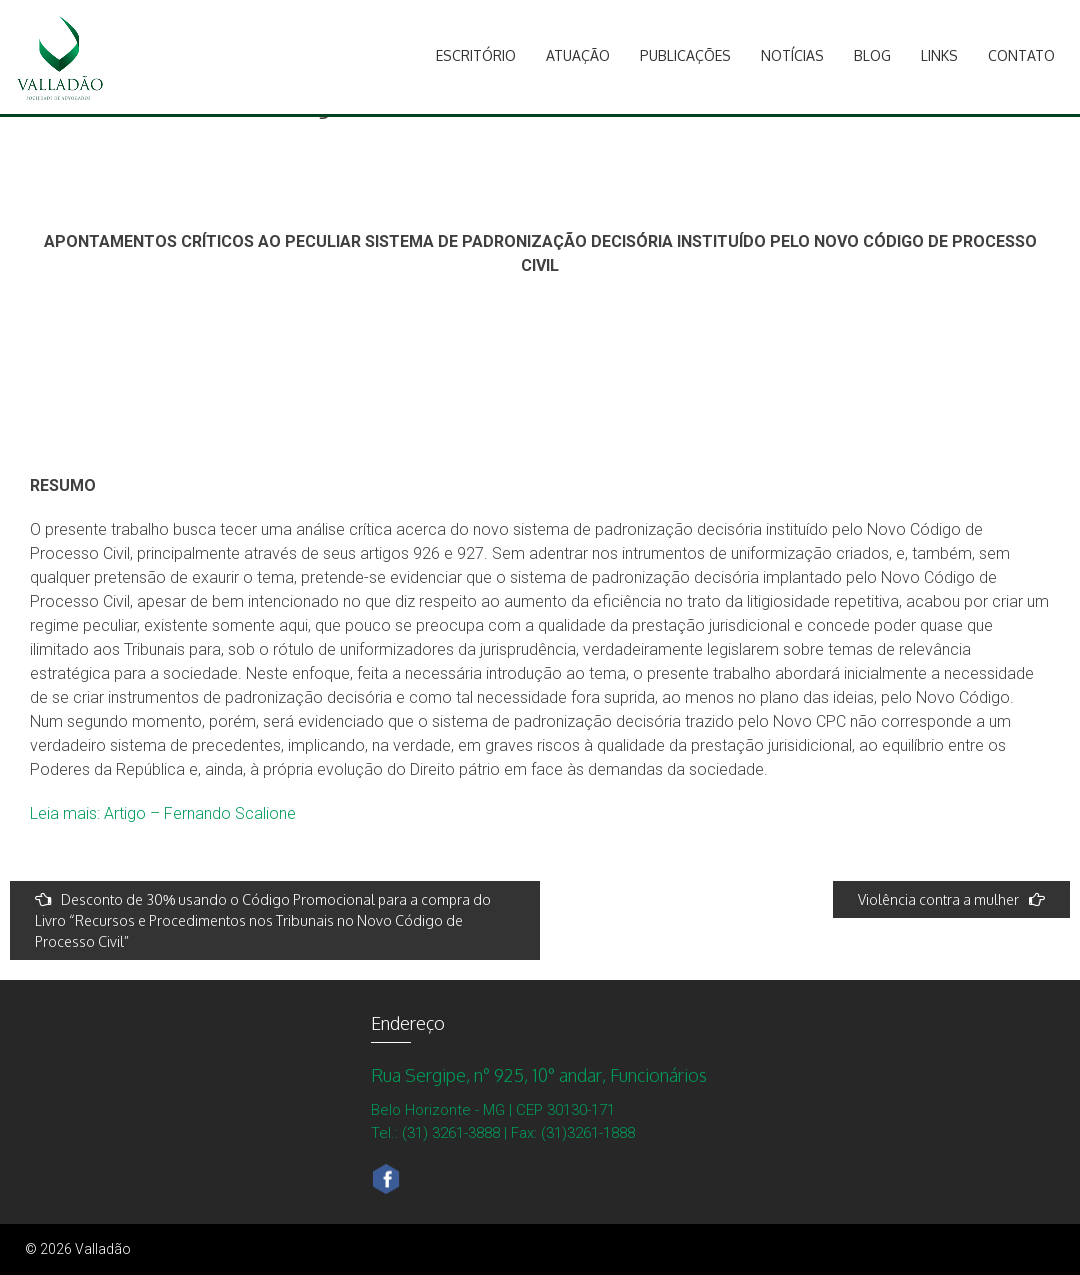  What do you see at coordinates (872, 55) in the screenshot?
I see `Blog` at bounding box center [872, 55].